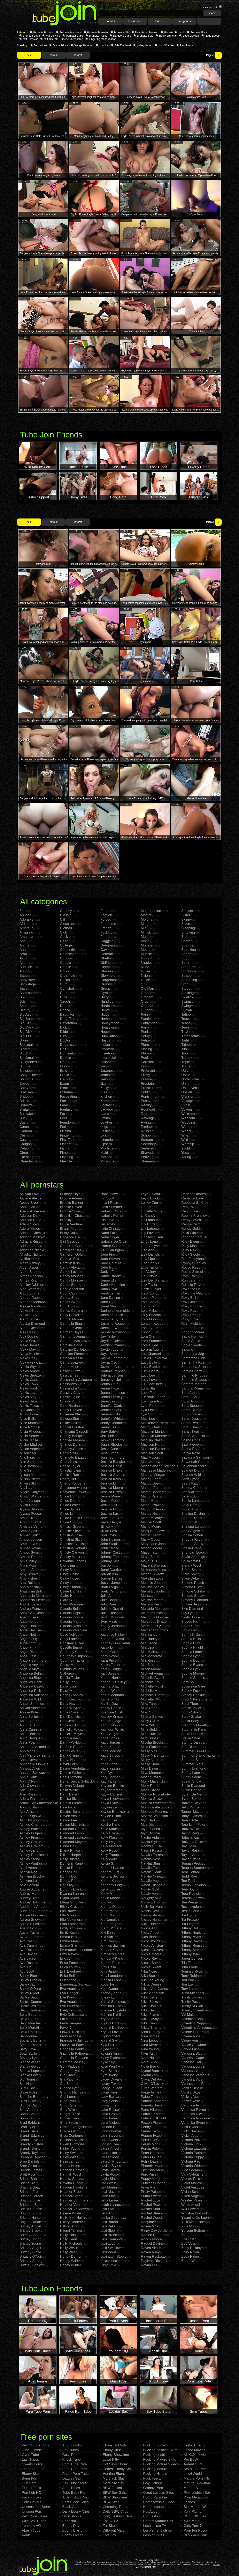  What do you see at coordinates (192, 2183) in the screenshot?
I see `Violet Monroe` at bounding box center [192, 2183].